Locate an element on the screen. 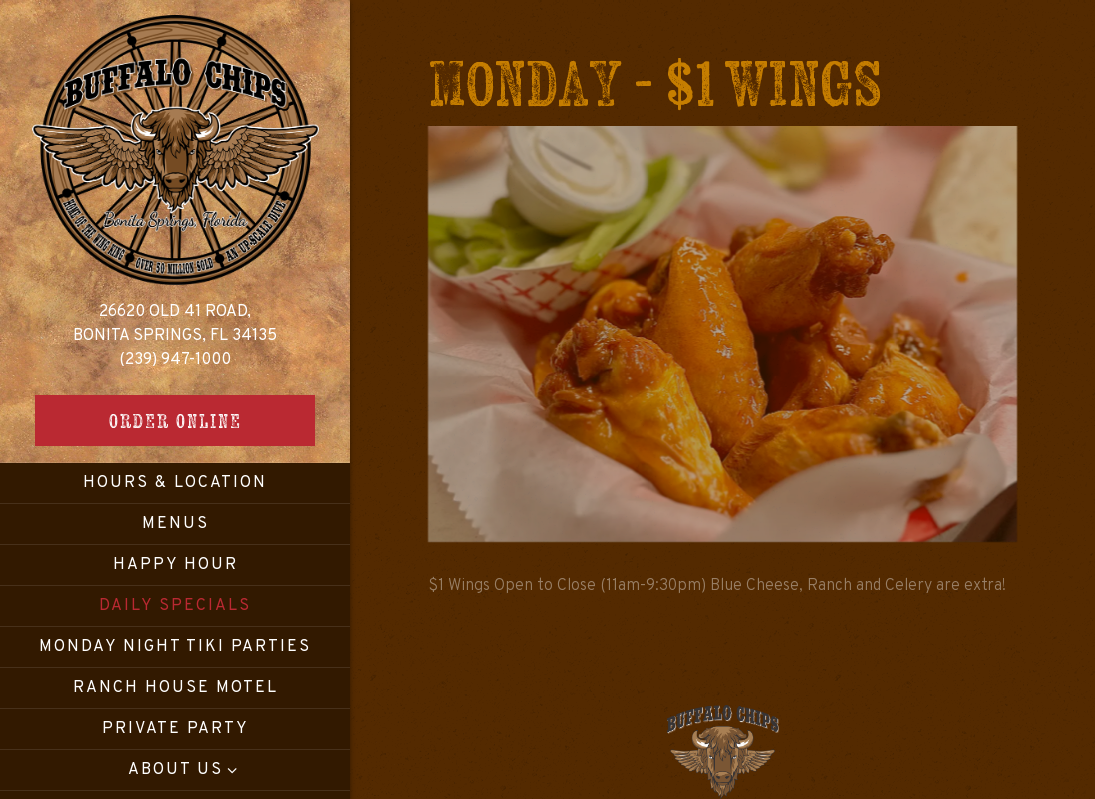 The width and height of the screenshot is (1095, 799). About Us is located at coordinates (175, 770).